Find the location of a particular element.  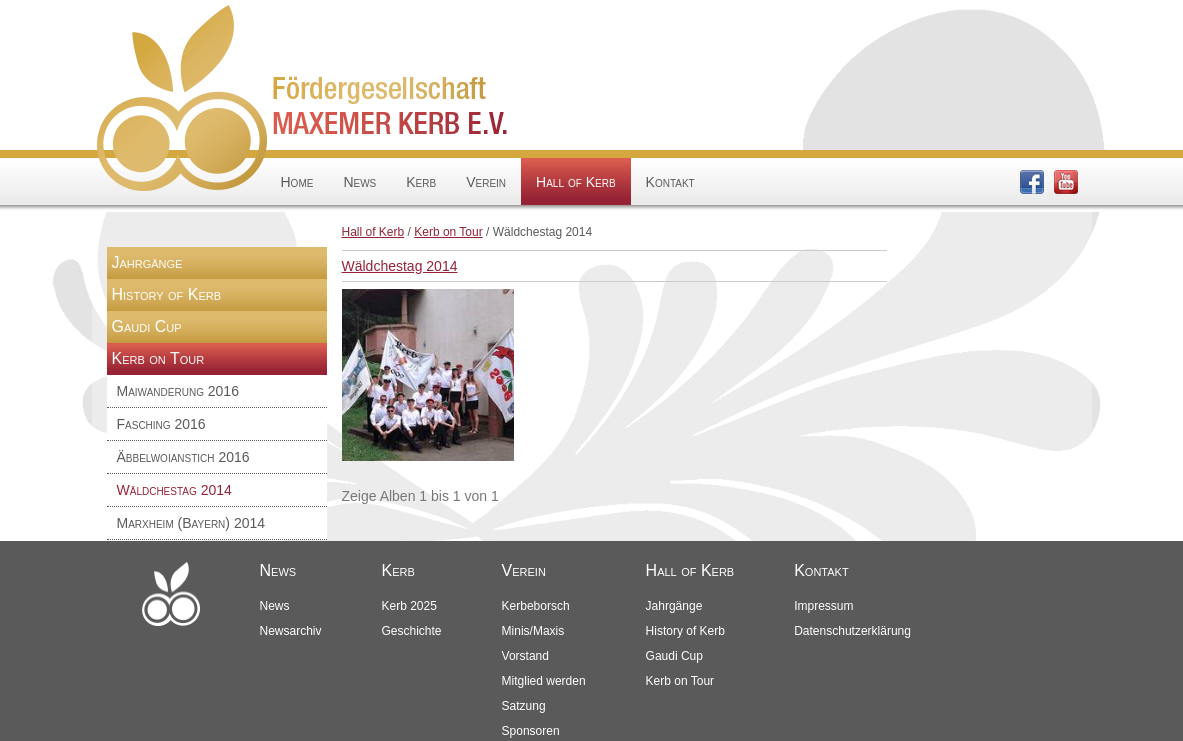

Satzung is located at coordinates (524, 706).